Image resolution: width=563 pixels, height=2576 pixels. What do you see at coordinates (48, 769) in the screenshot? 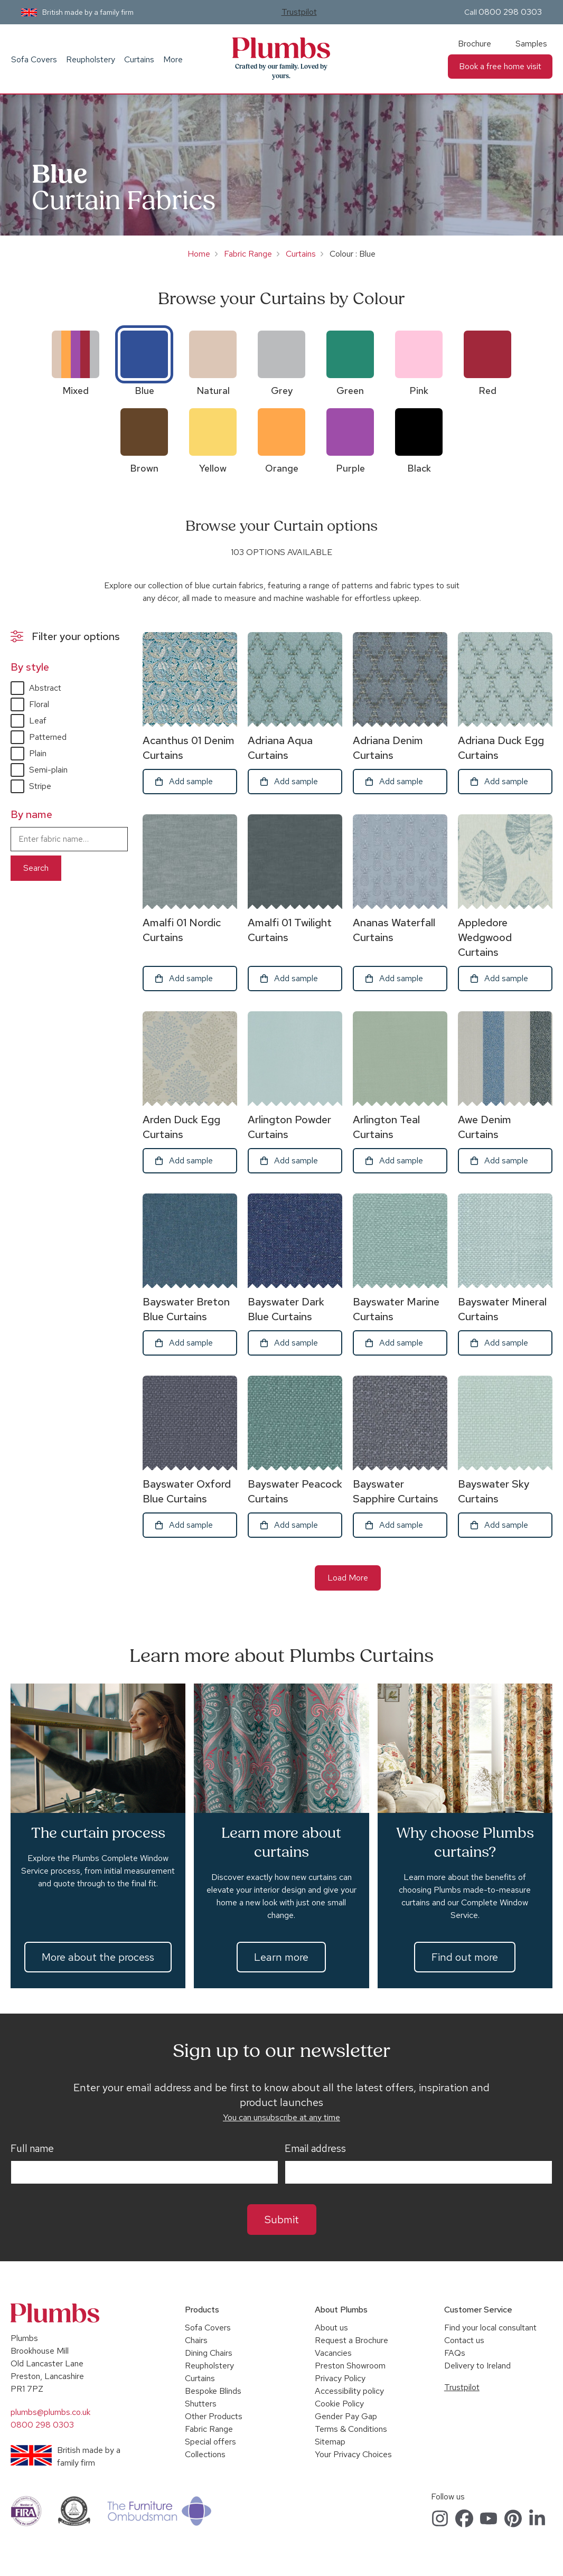
I see `Semi-plain` at bounding box center [48, 769].